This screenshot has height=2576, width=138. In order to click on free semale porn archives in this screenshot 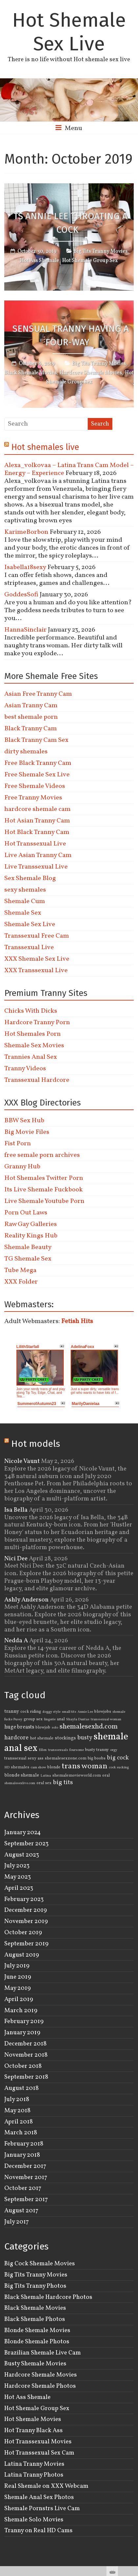, I will do `click(42, 1155)`.